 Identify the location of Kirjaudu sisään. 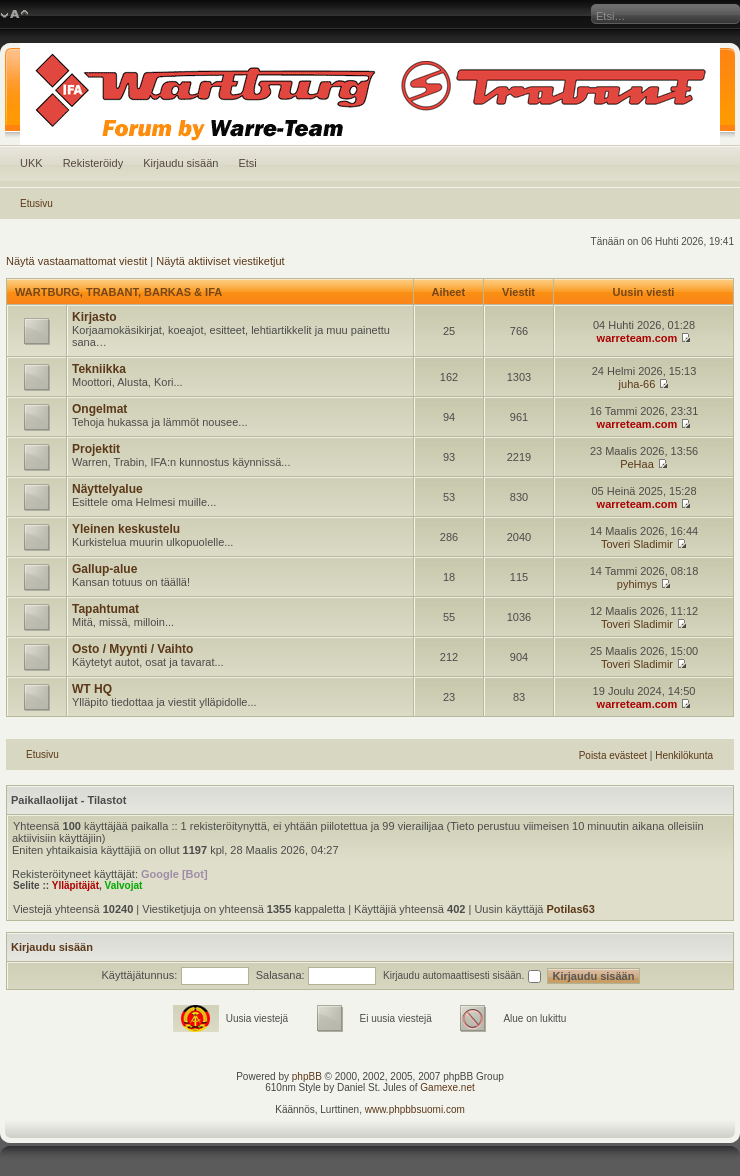
(180, 163).